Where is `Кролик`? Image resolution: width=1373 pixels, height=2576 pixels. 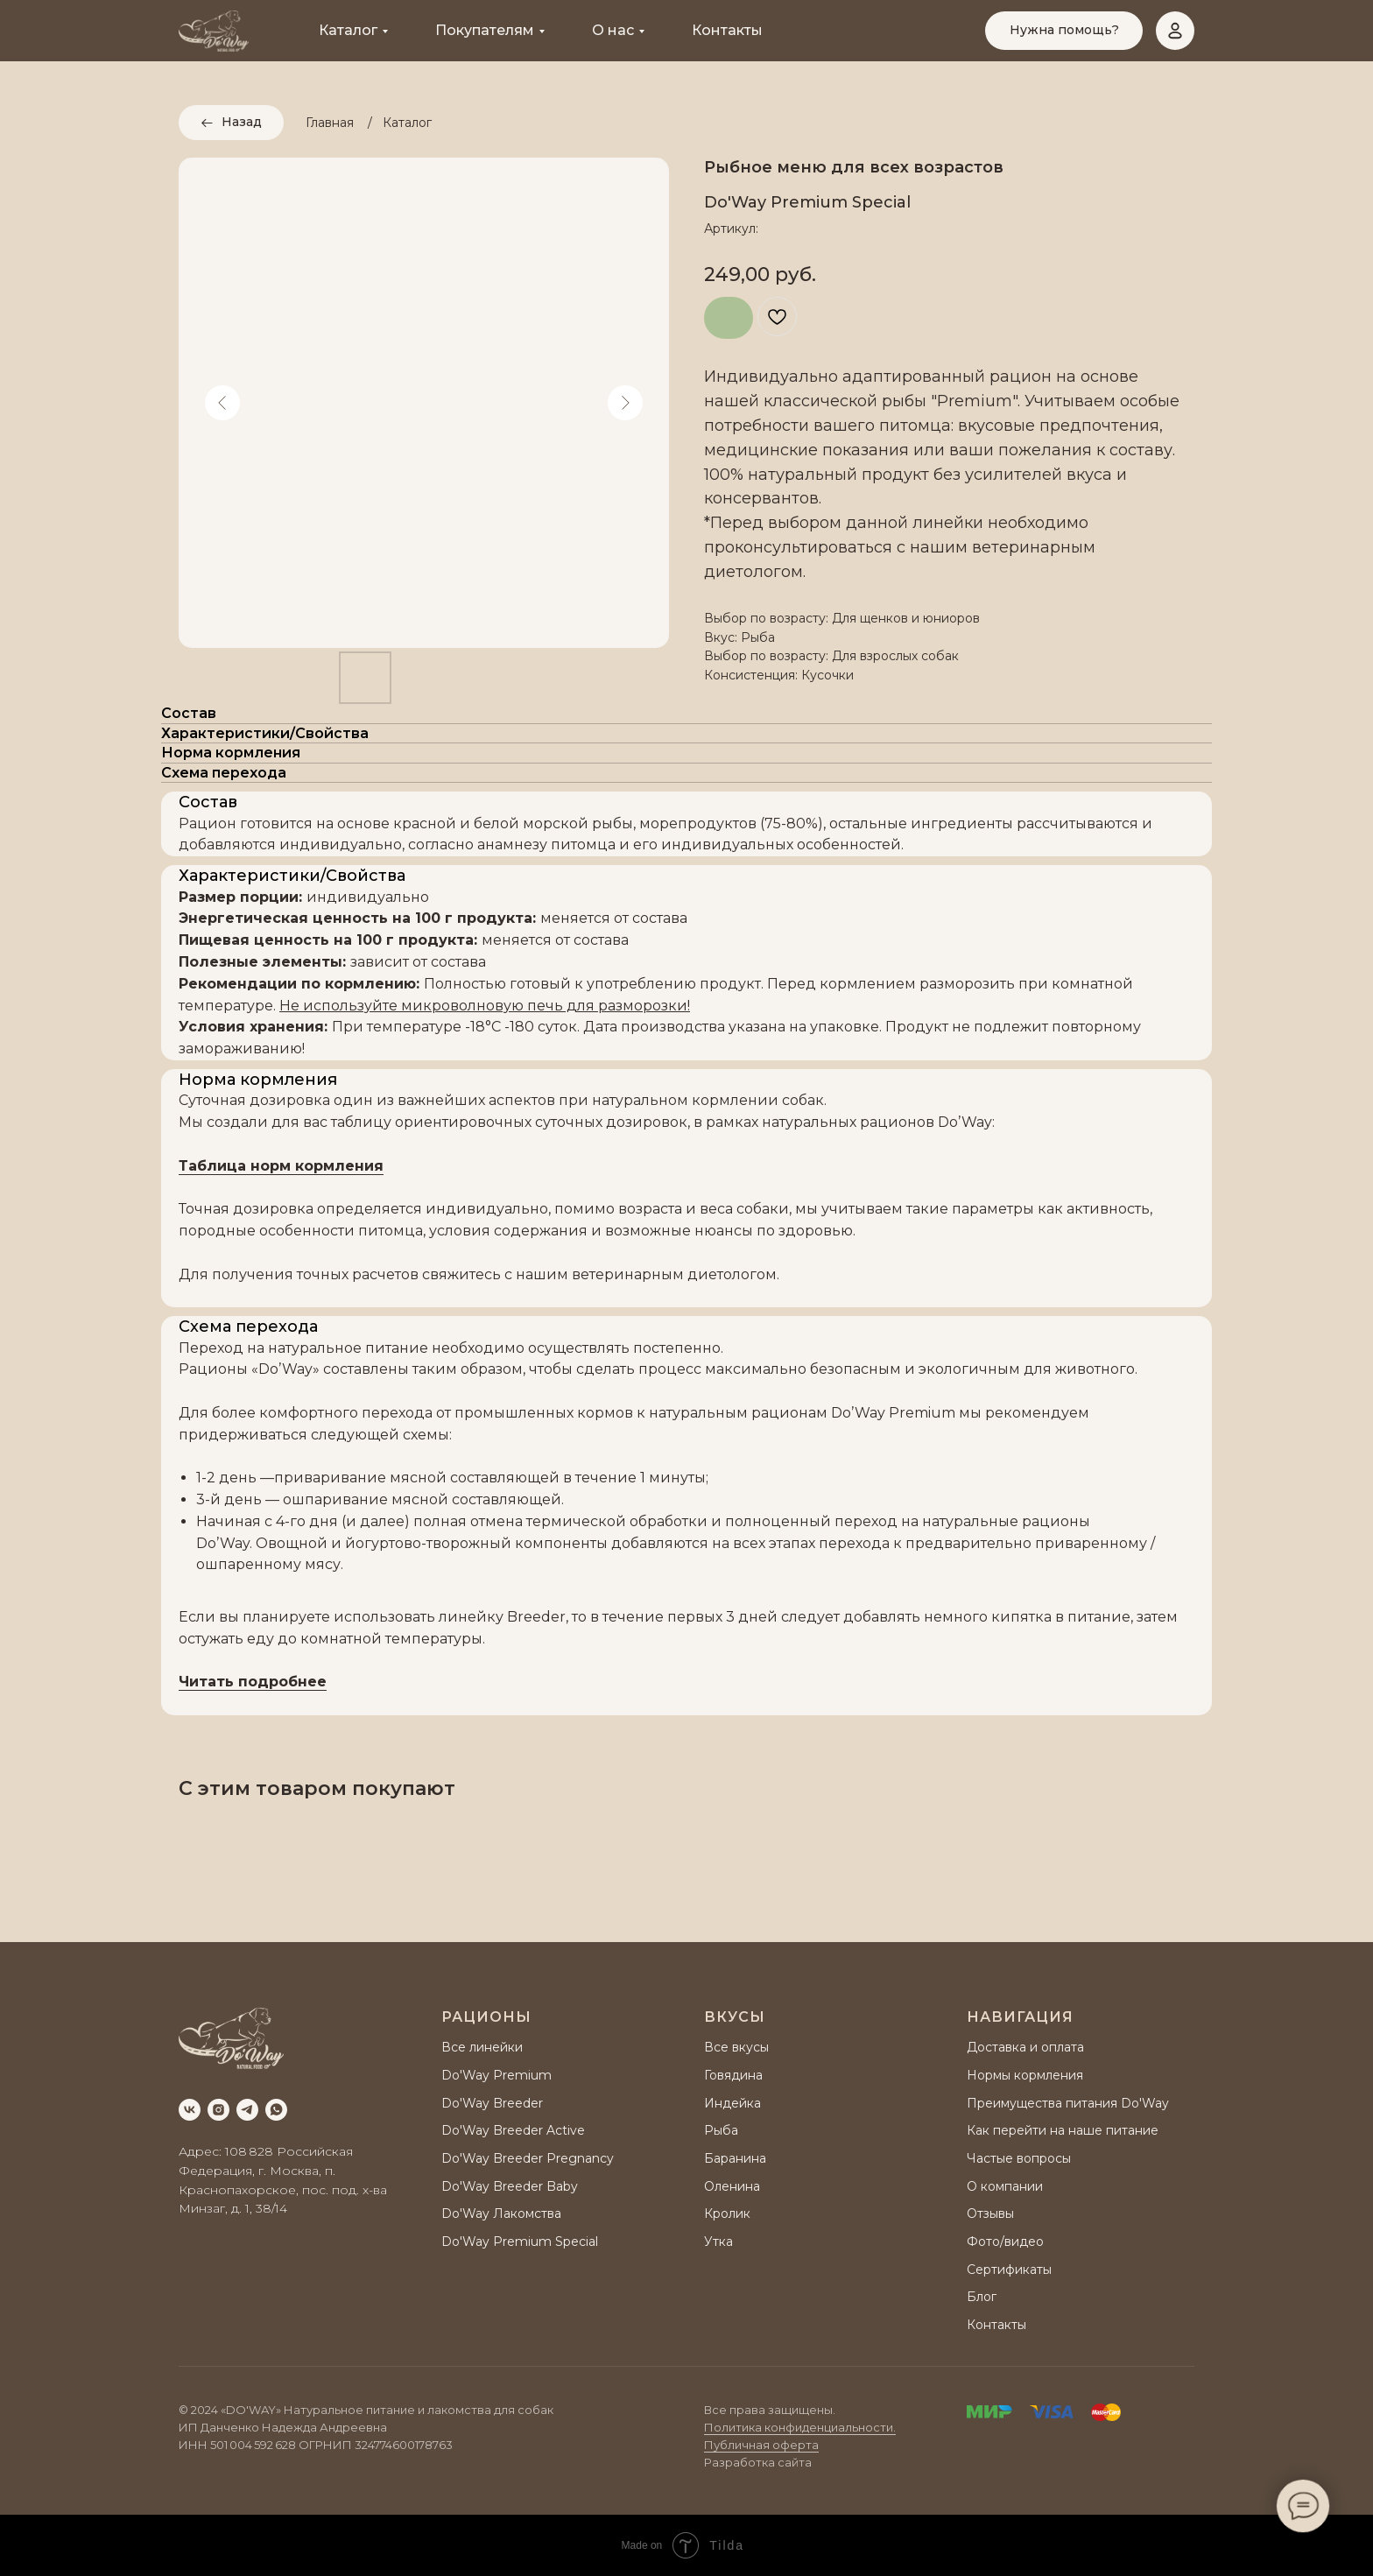 Кролик is located at coordinates (727, 2213).